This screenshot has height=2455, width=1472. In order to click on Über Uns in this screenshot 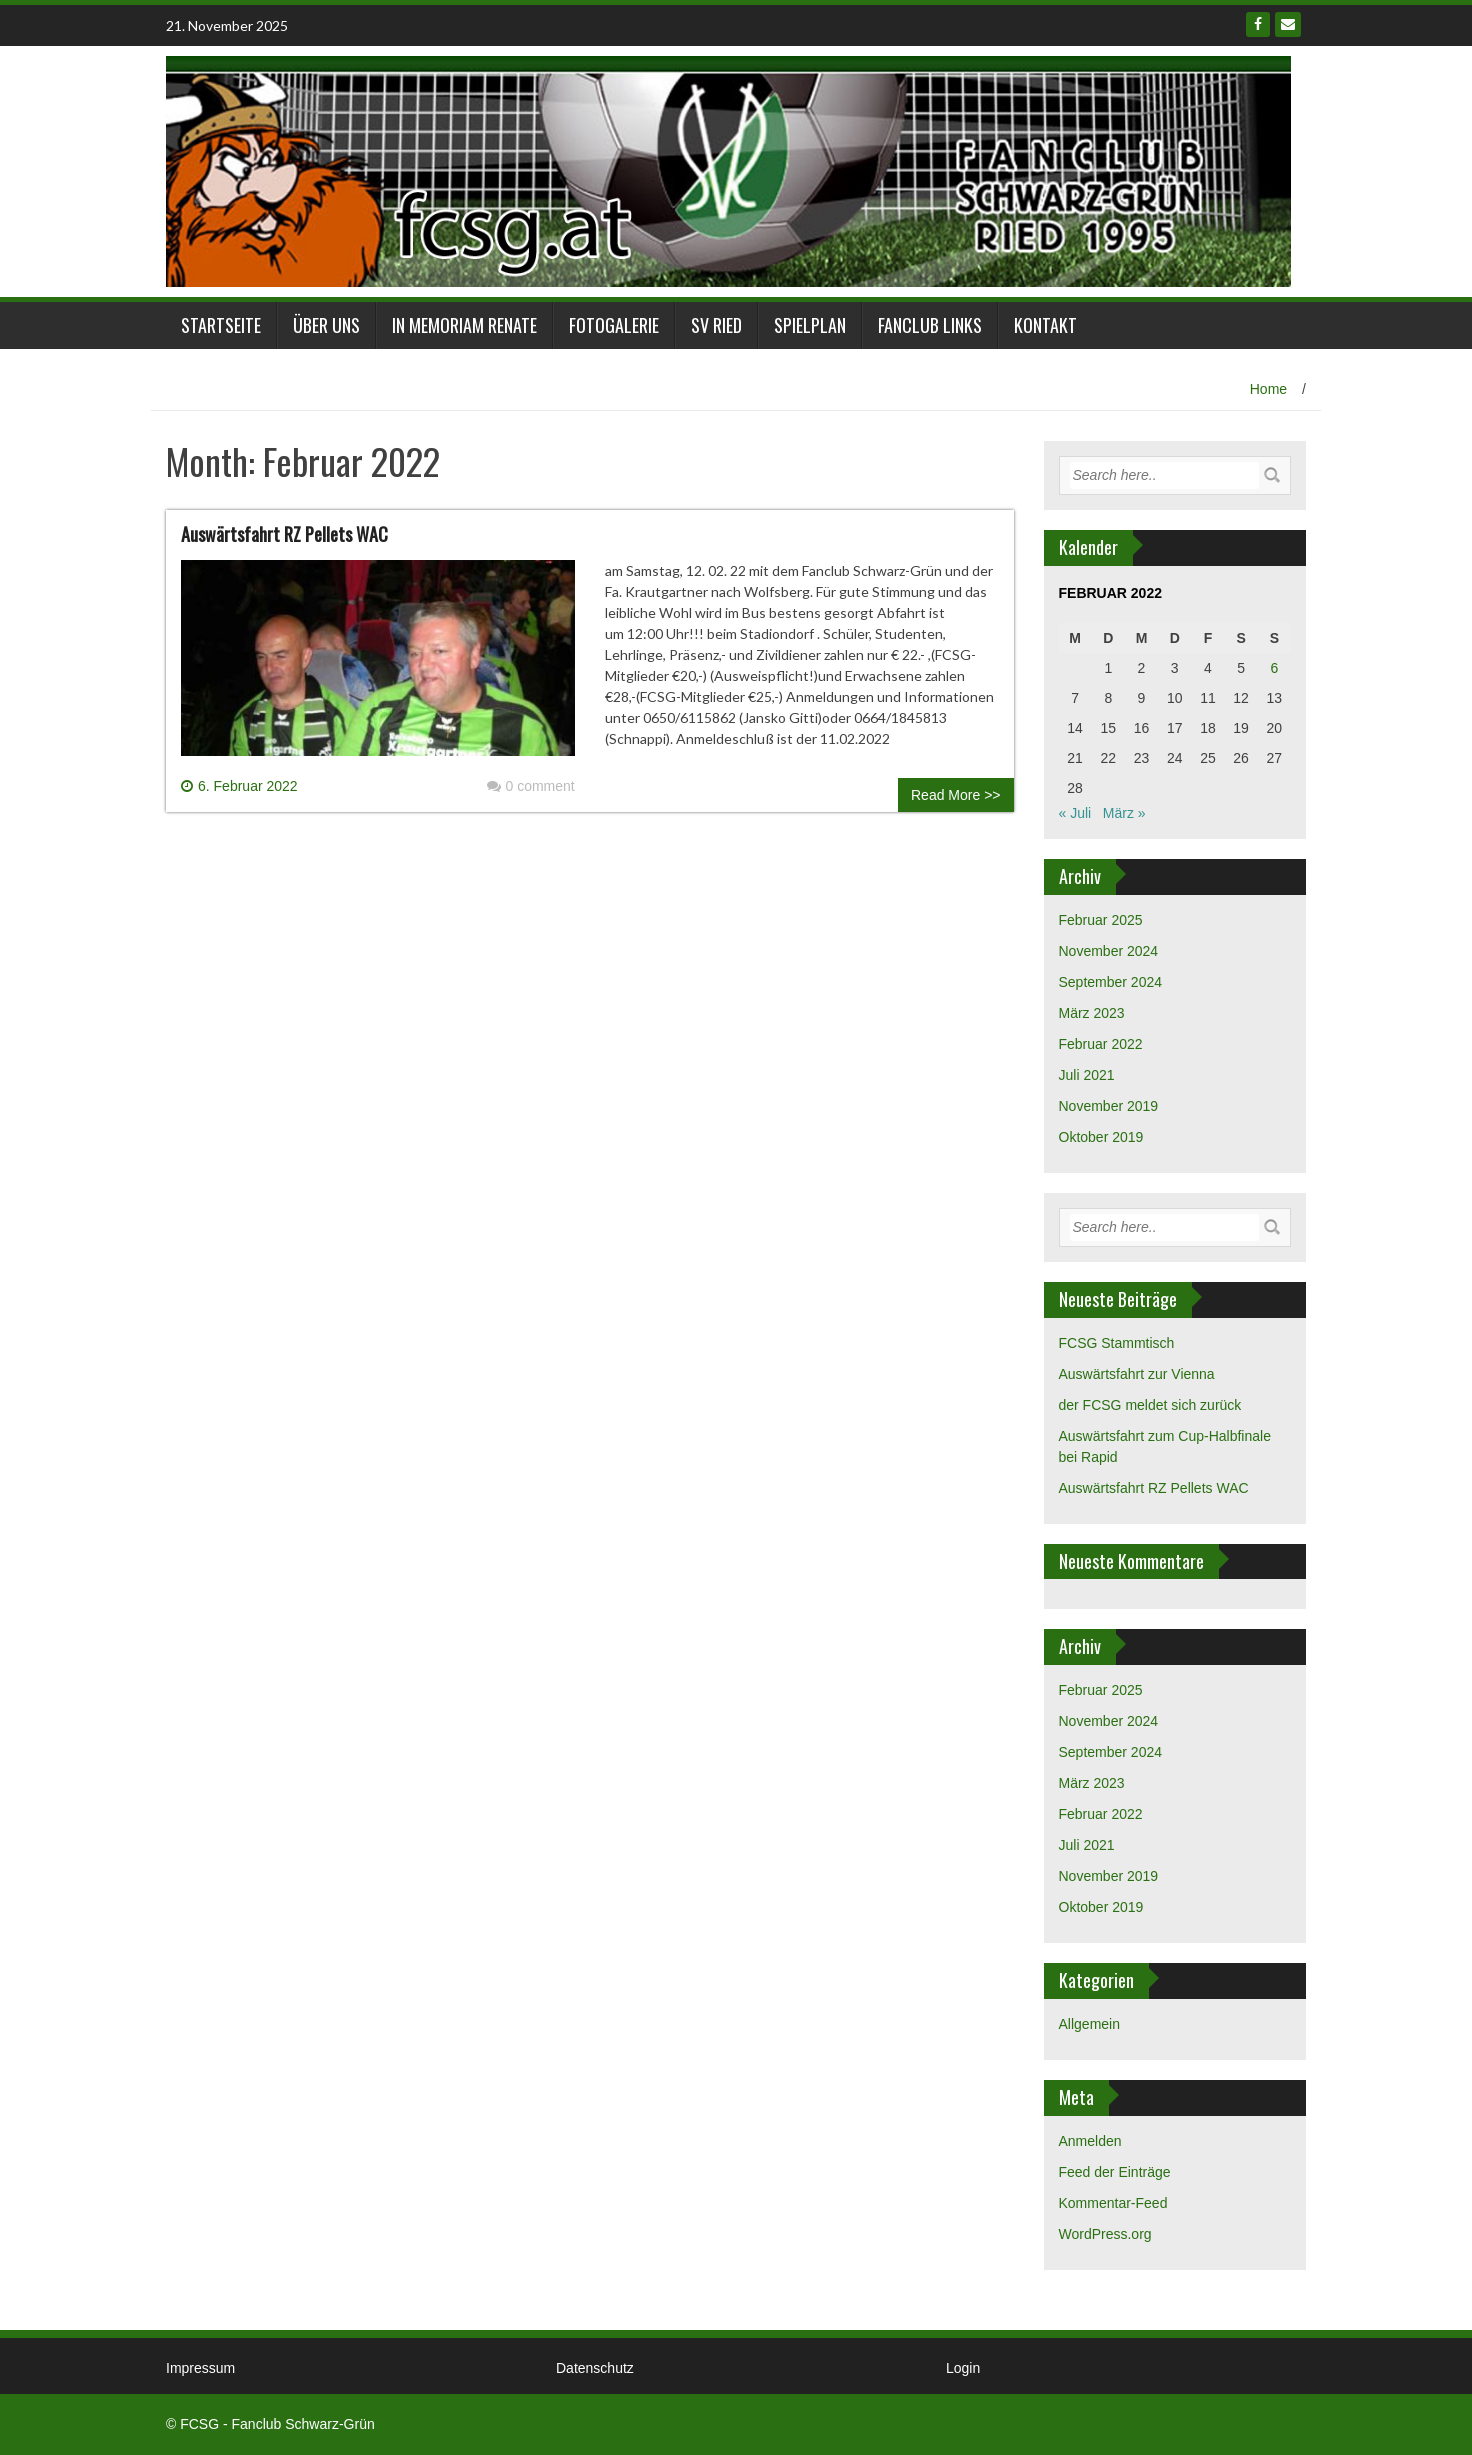, I will do `click(326, 325)`.